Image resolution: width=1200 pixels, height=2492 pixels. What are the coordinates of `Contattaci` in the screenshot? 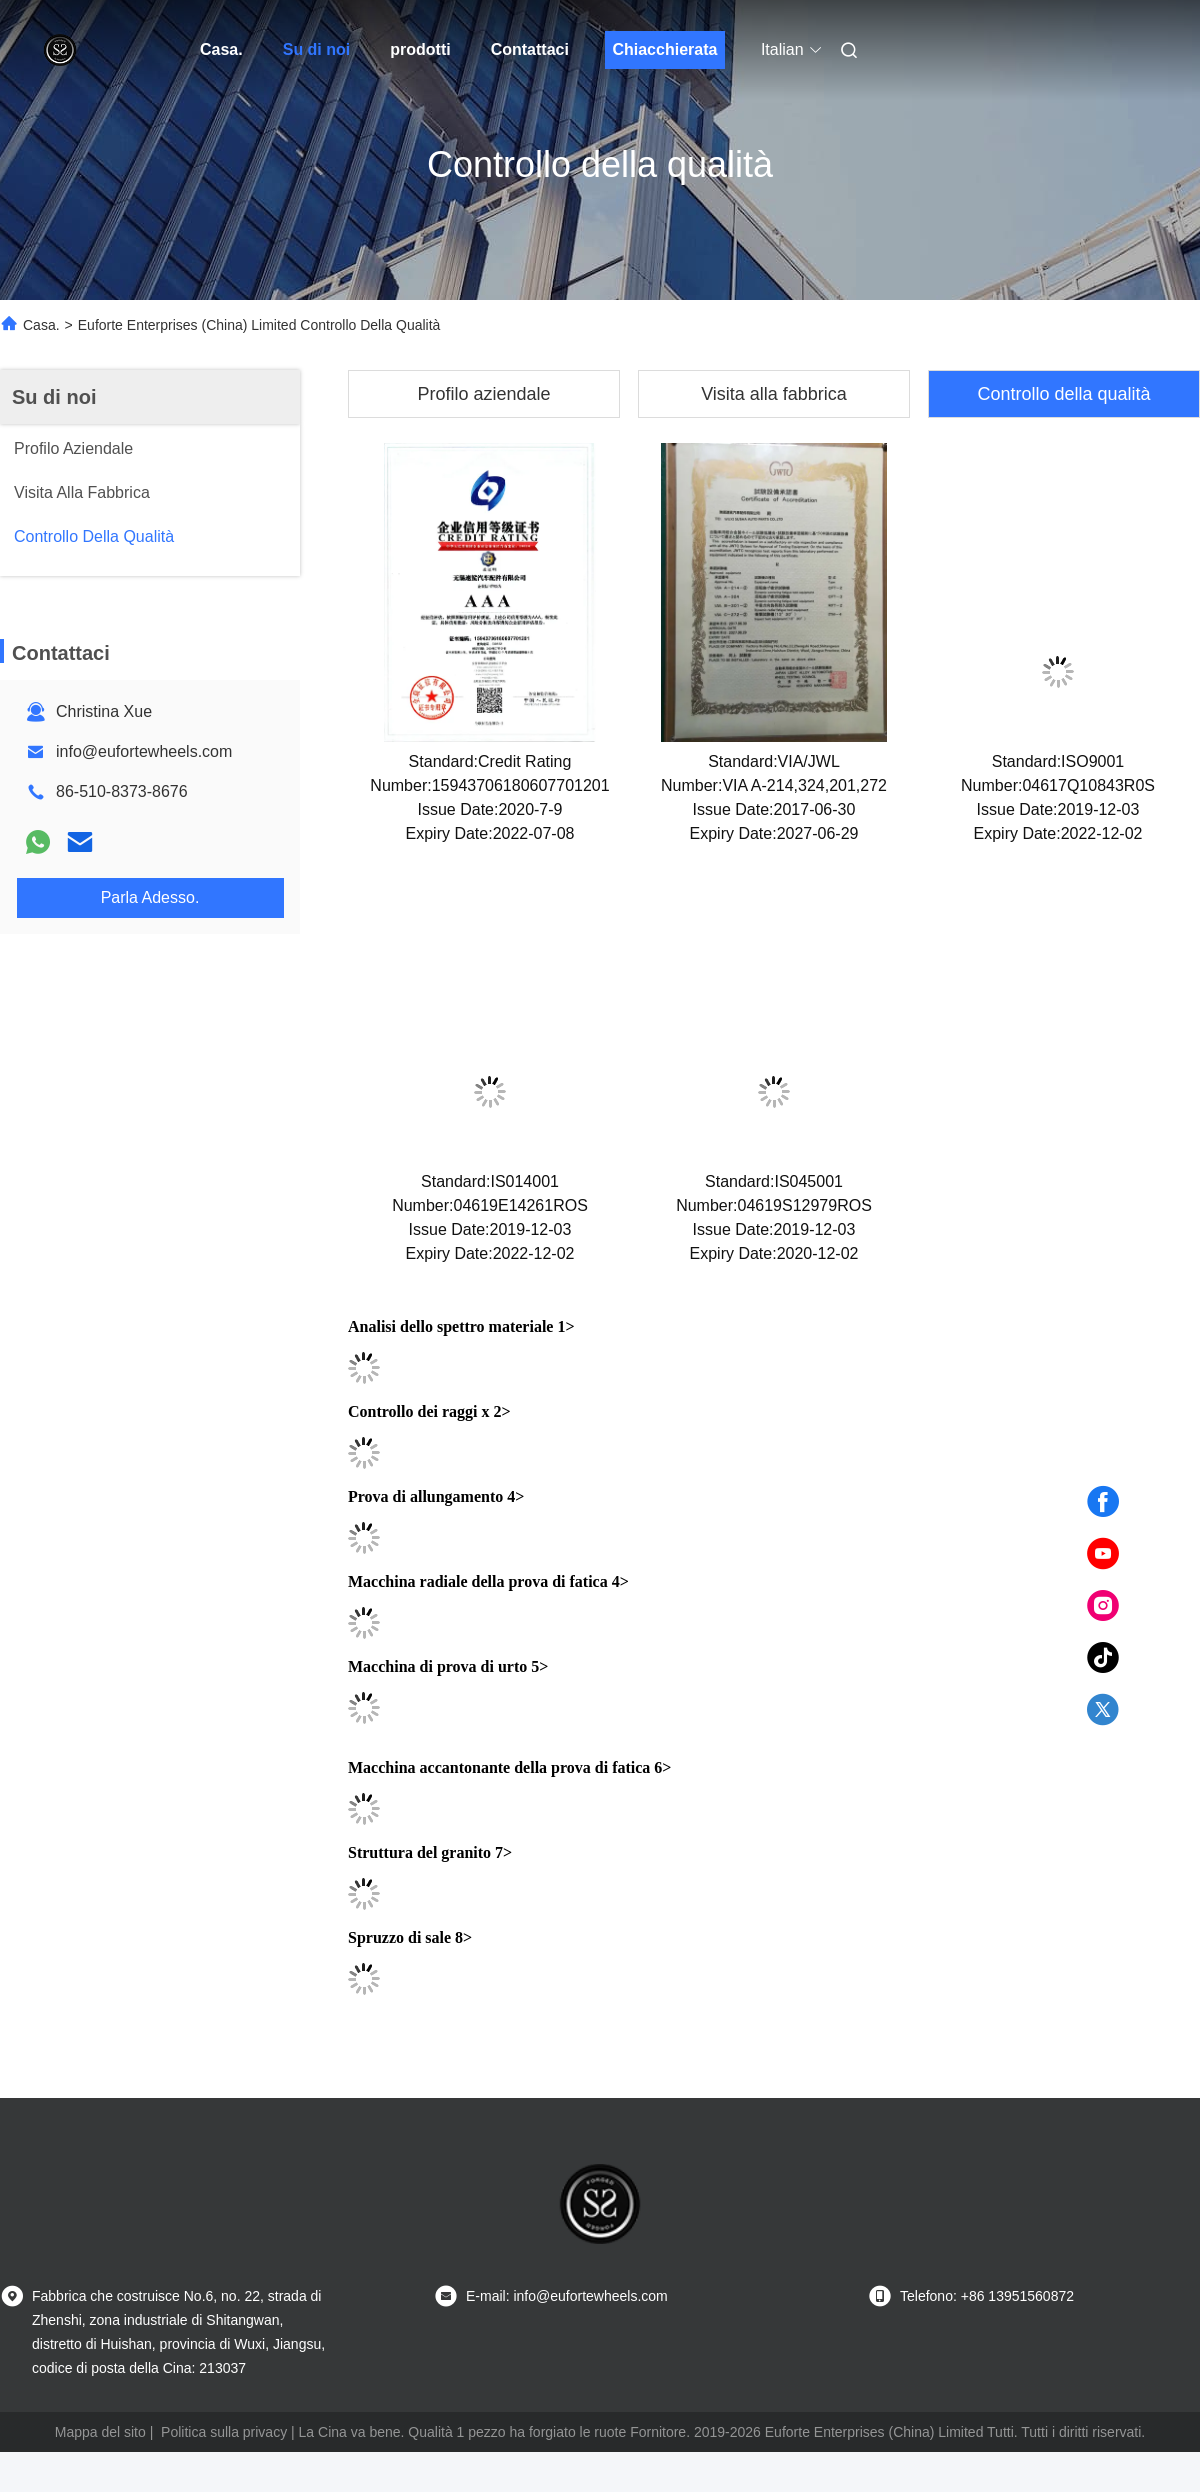 It's located at (530, 49).